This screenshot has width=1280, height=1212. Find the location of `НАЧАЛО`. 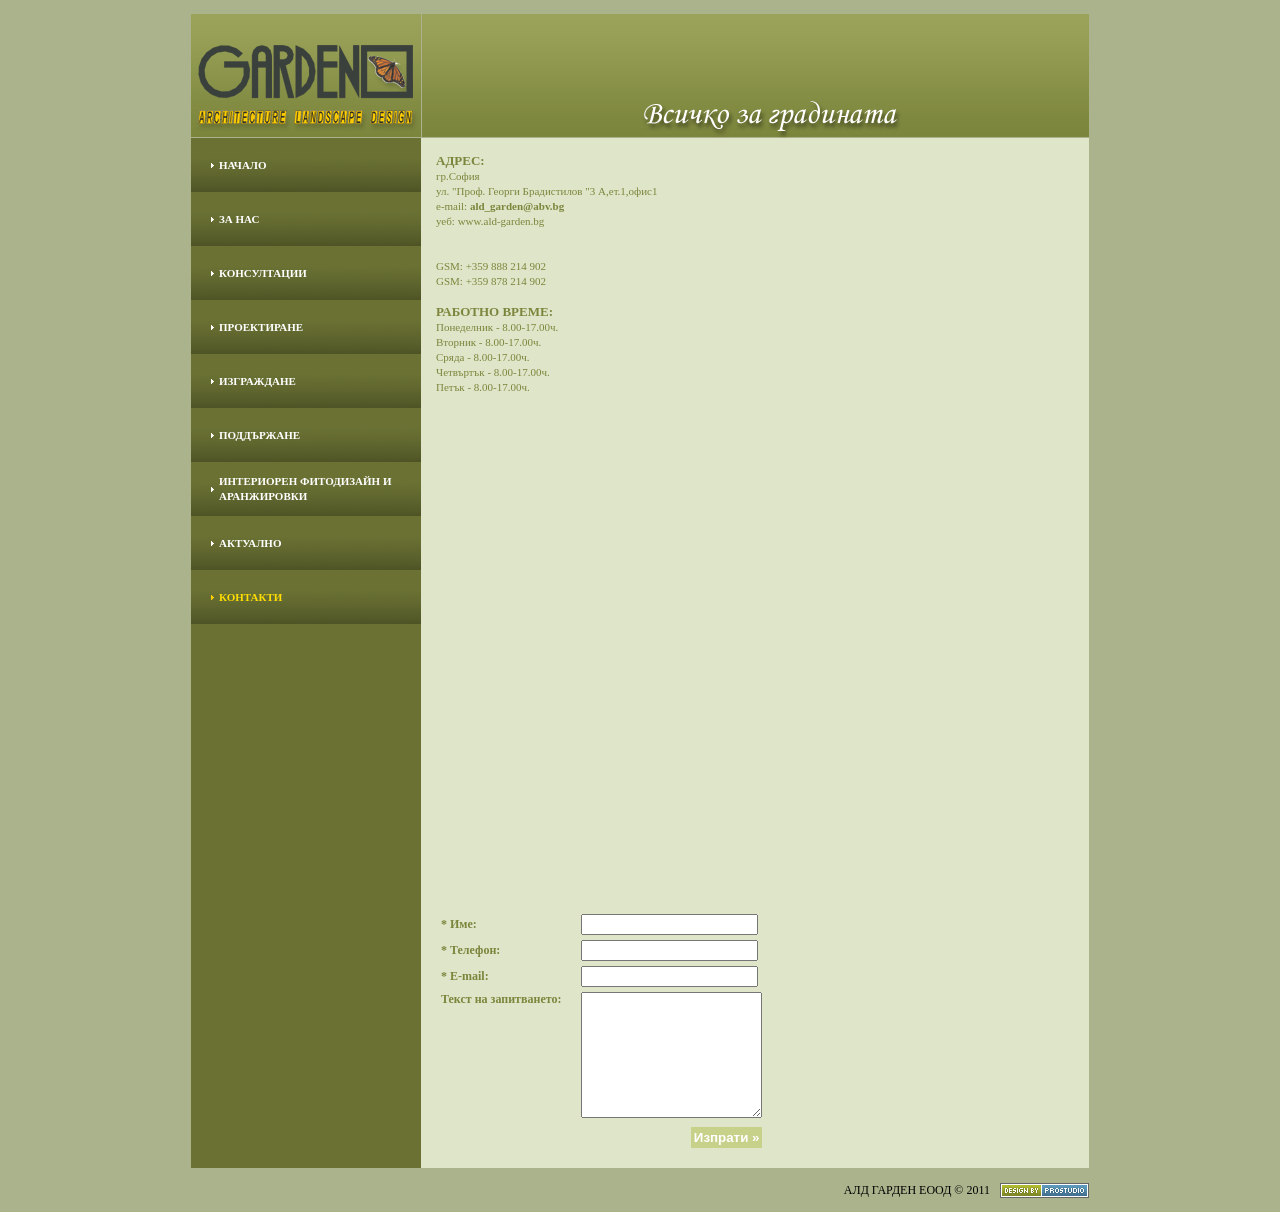

НАЧАЛО is located at coordinates (243, 165).